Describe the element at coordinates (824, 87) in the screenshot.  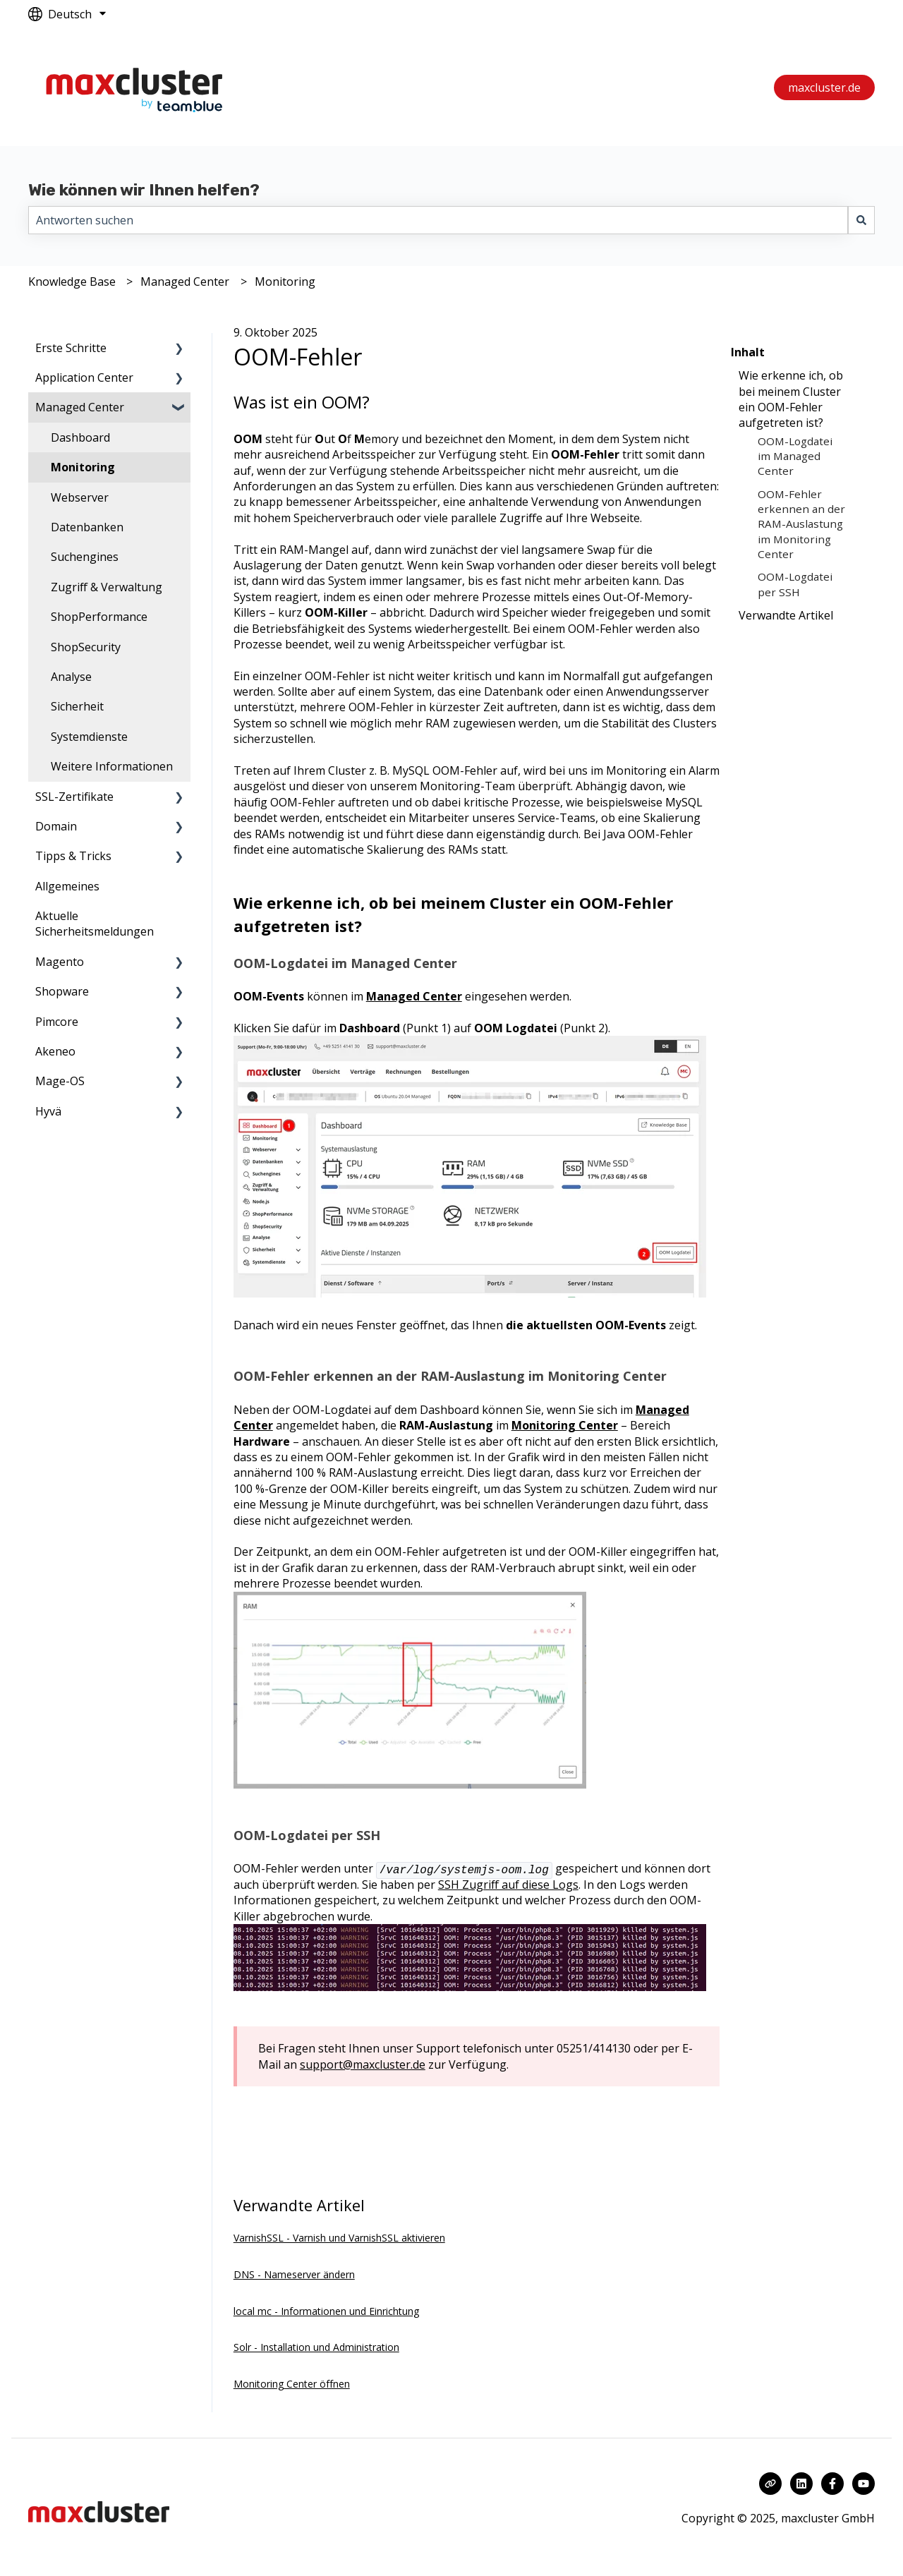
I see `maxcluster.de` at that location.